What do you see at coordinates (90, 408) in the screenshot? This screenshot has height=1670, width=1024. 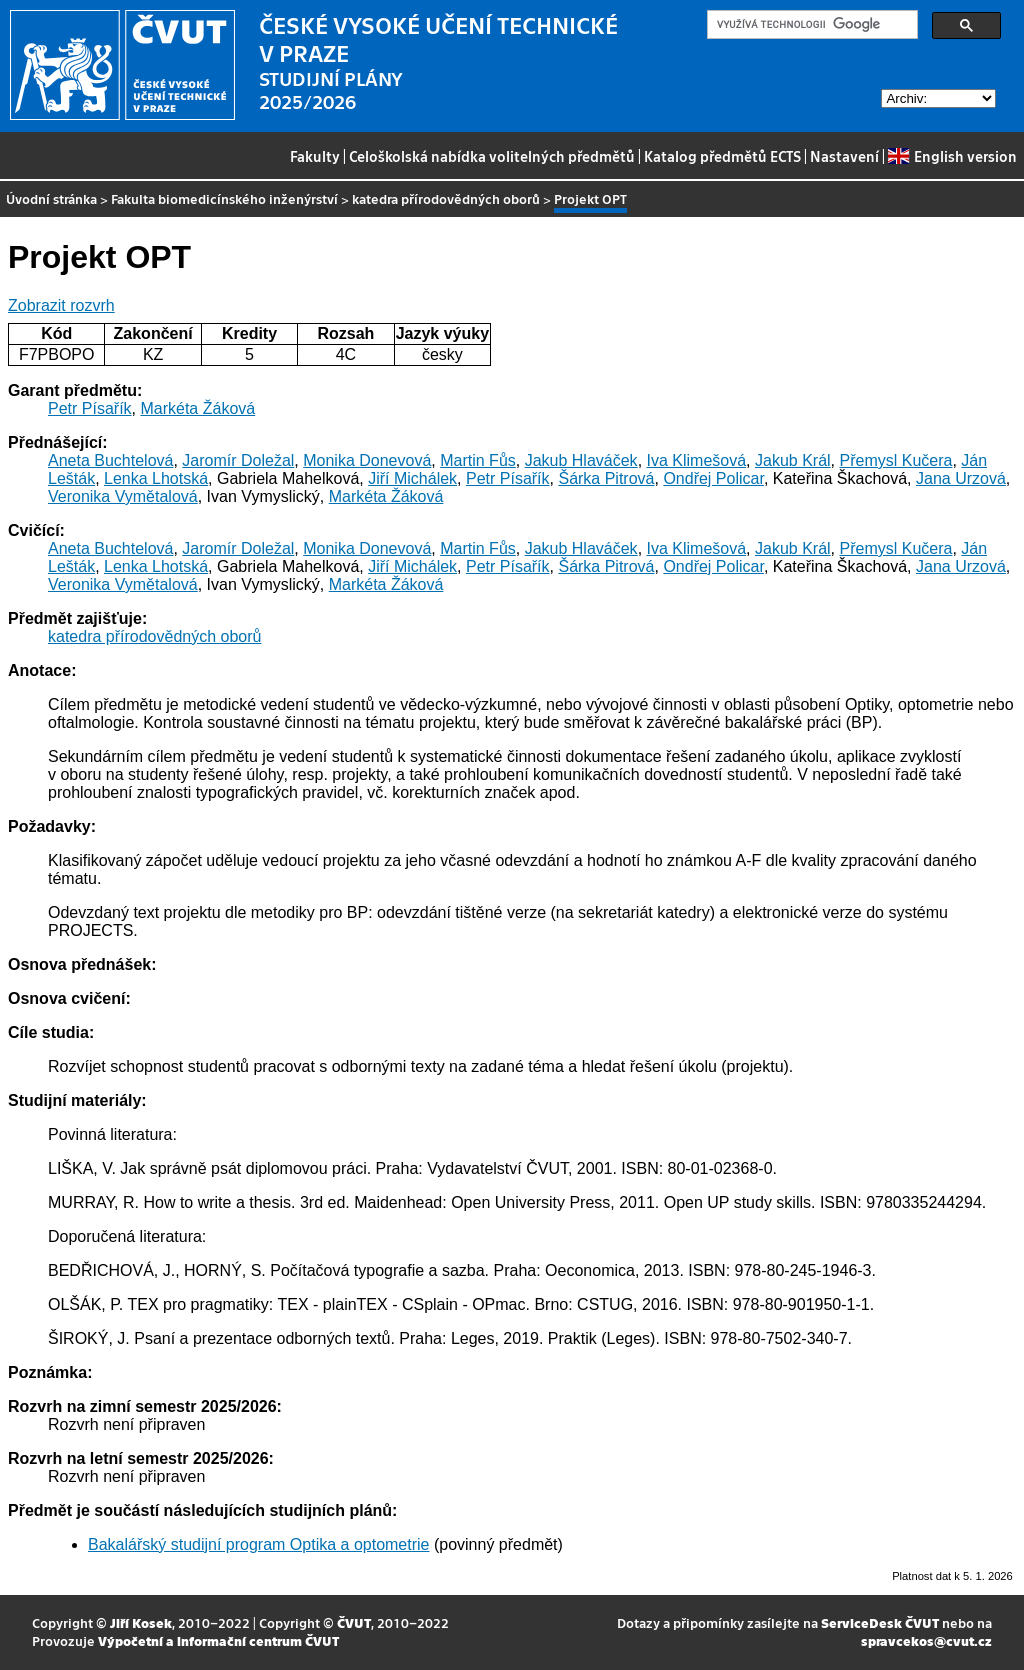 I see `Petr Písařík` at bounding box center [90, 408].